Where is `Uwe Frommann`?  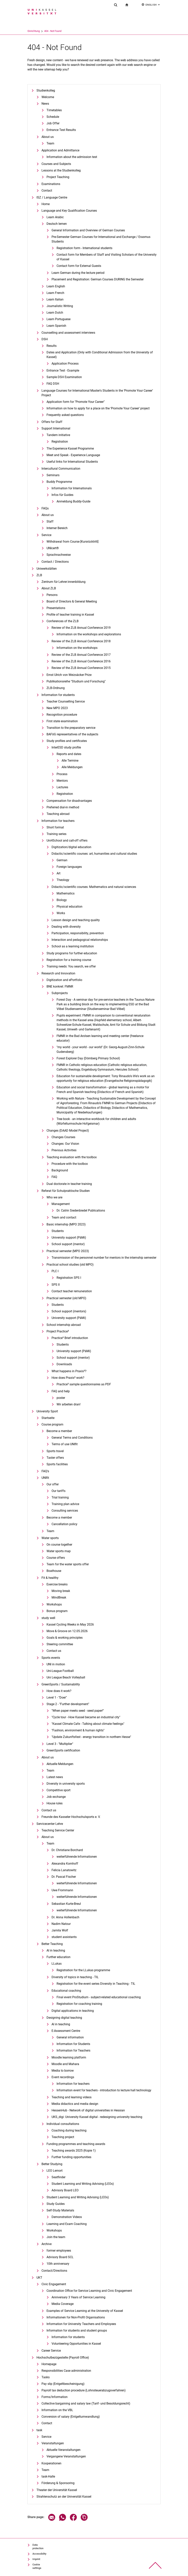 Uwe Frommann is located at coordinates (62, 1890).